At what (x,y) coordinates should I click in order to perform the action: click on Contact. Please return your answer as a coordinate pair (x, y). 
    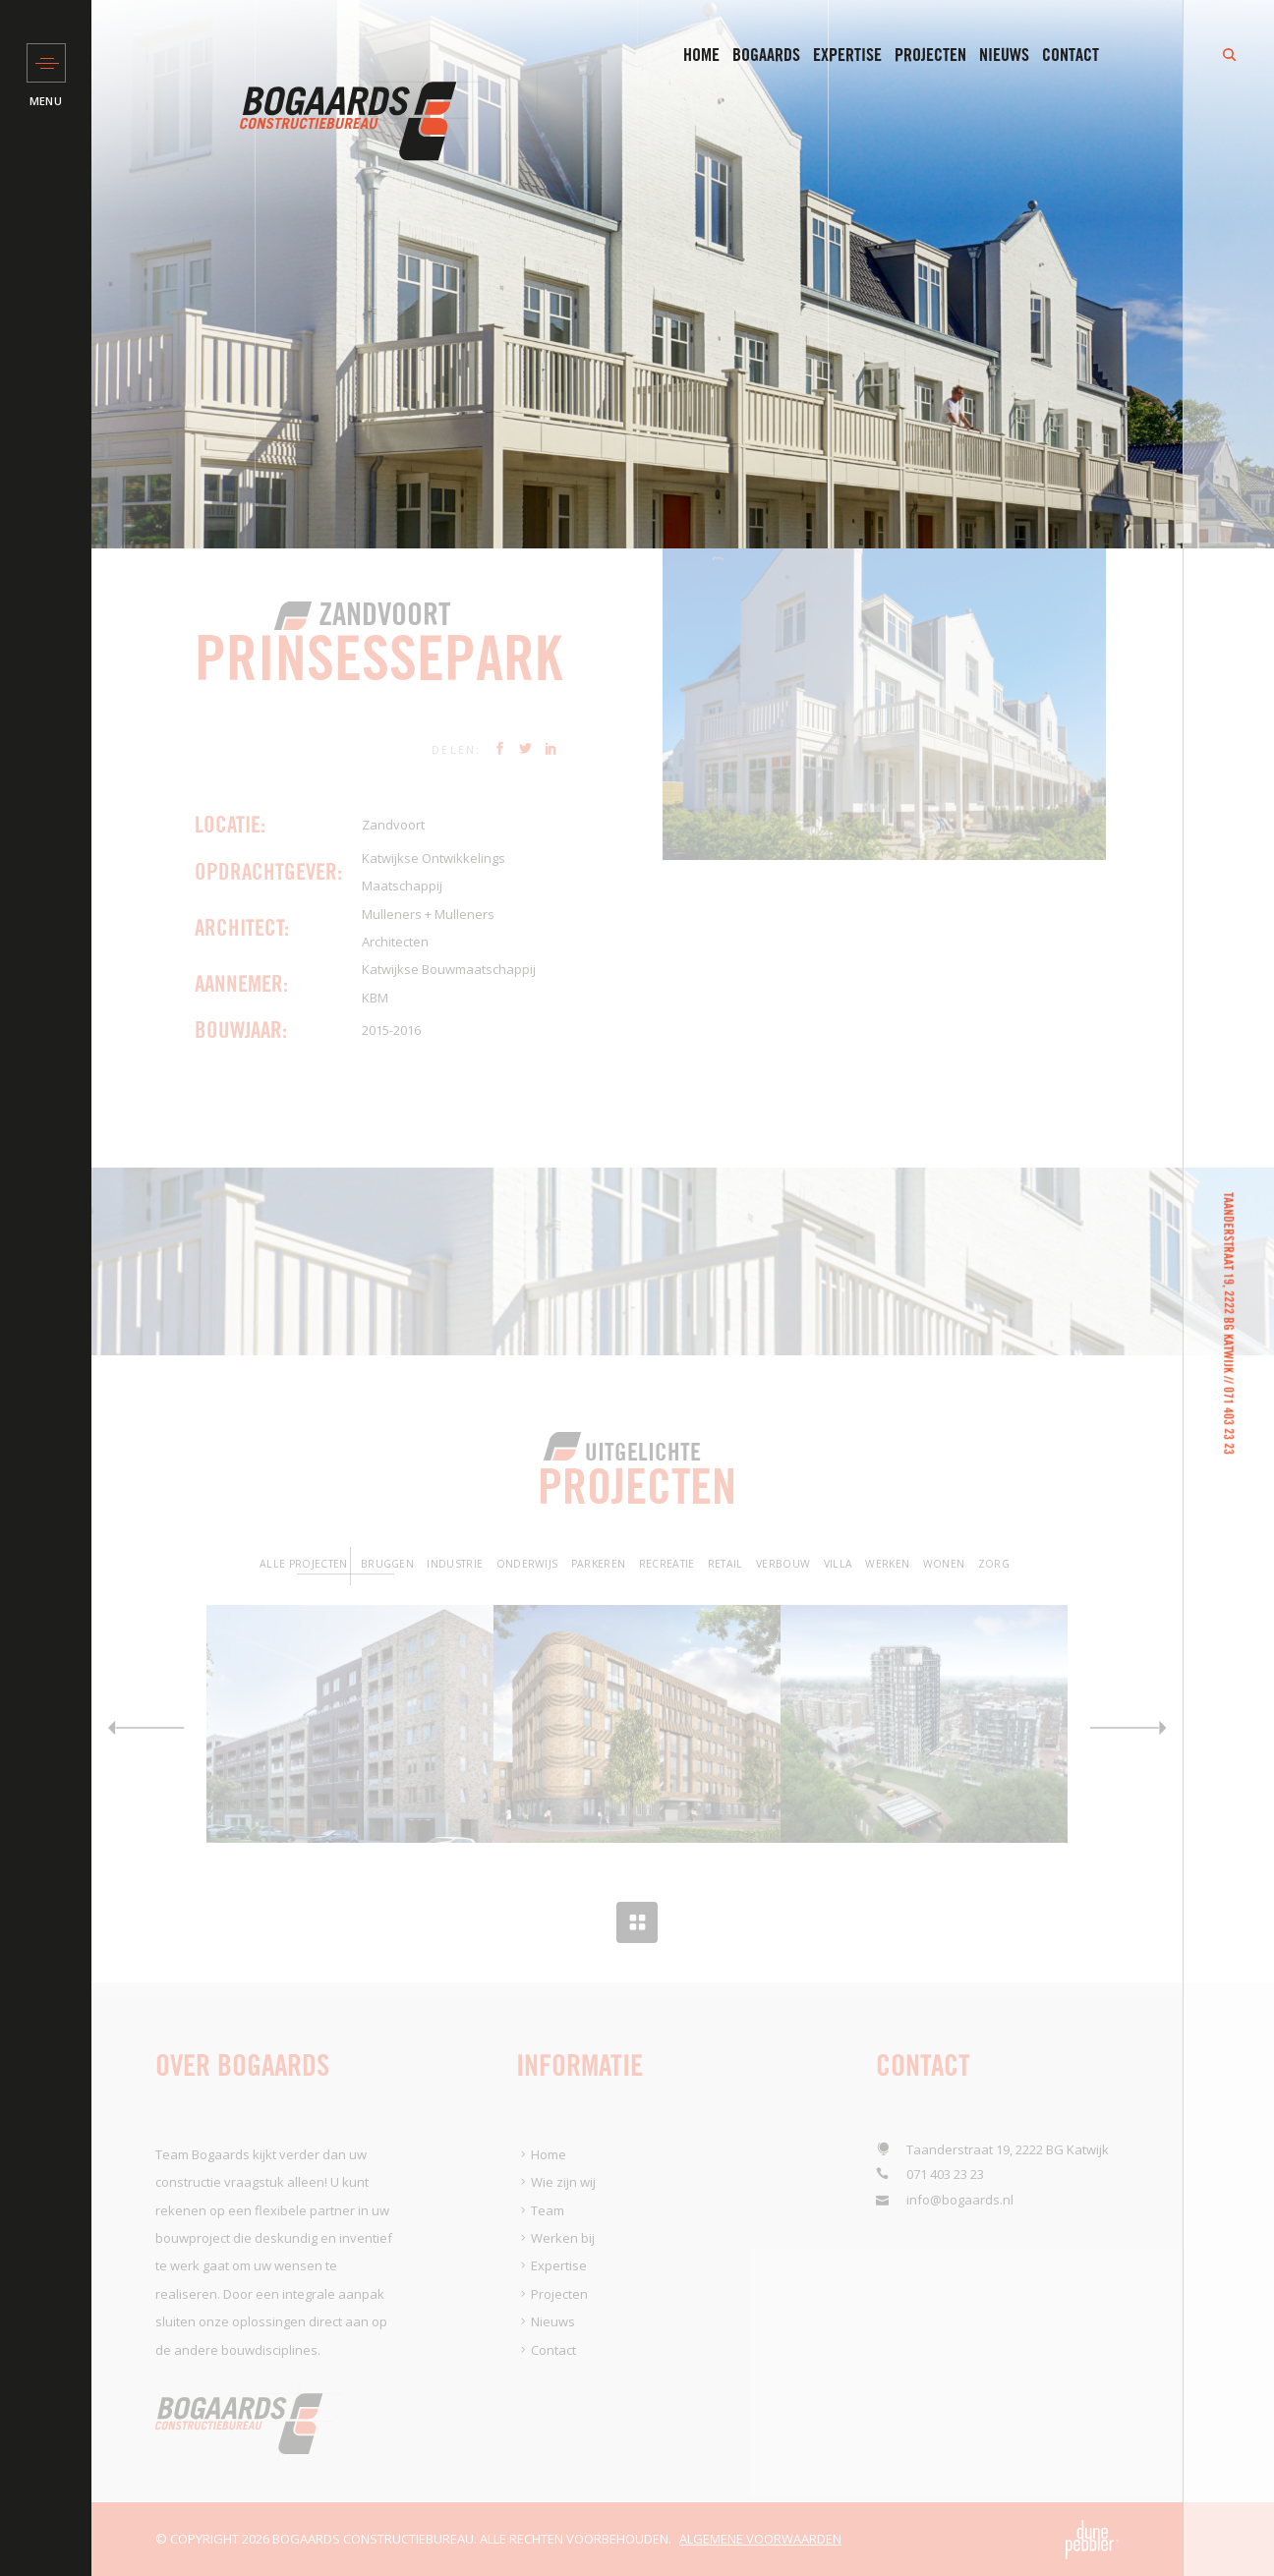
    Looking at the image, I should click on (1070, 55).